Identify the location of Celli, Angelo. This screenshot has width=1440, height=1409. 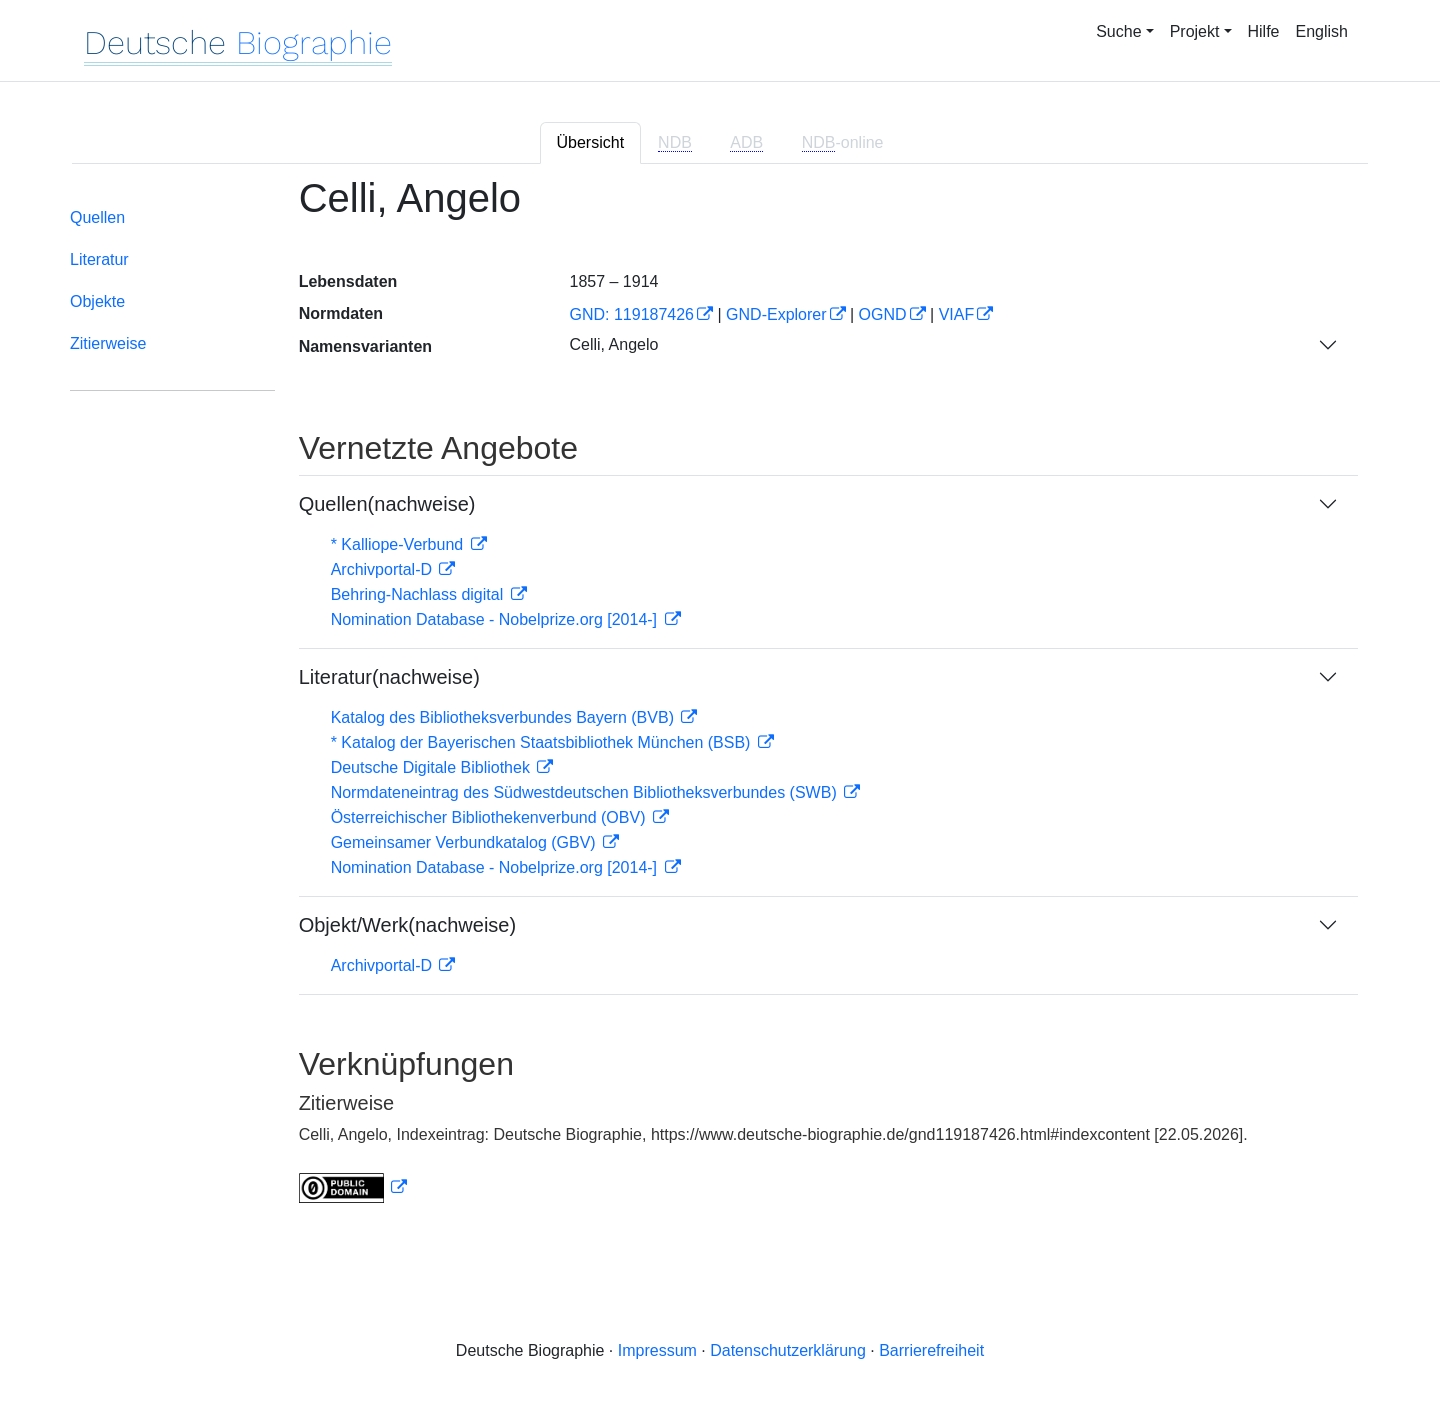
(613, 344).